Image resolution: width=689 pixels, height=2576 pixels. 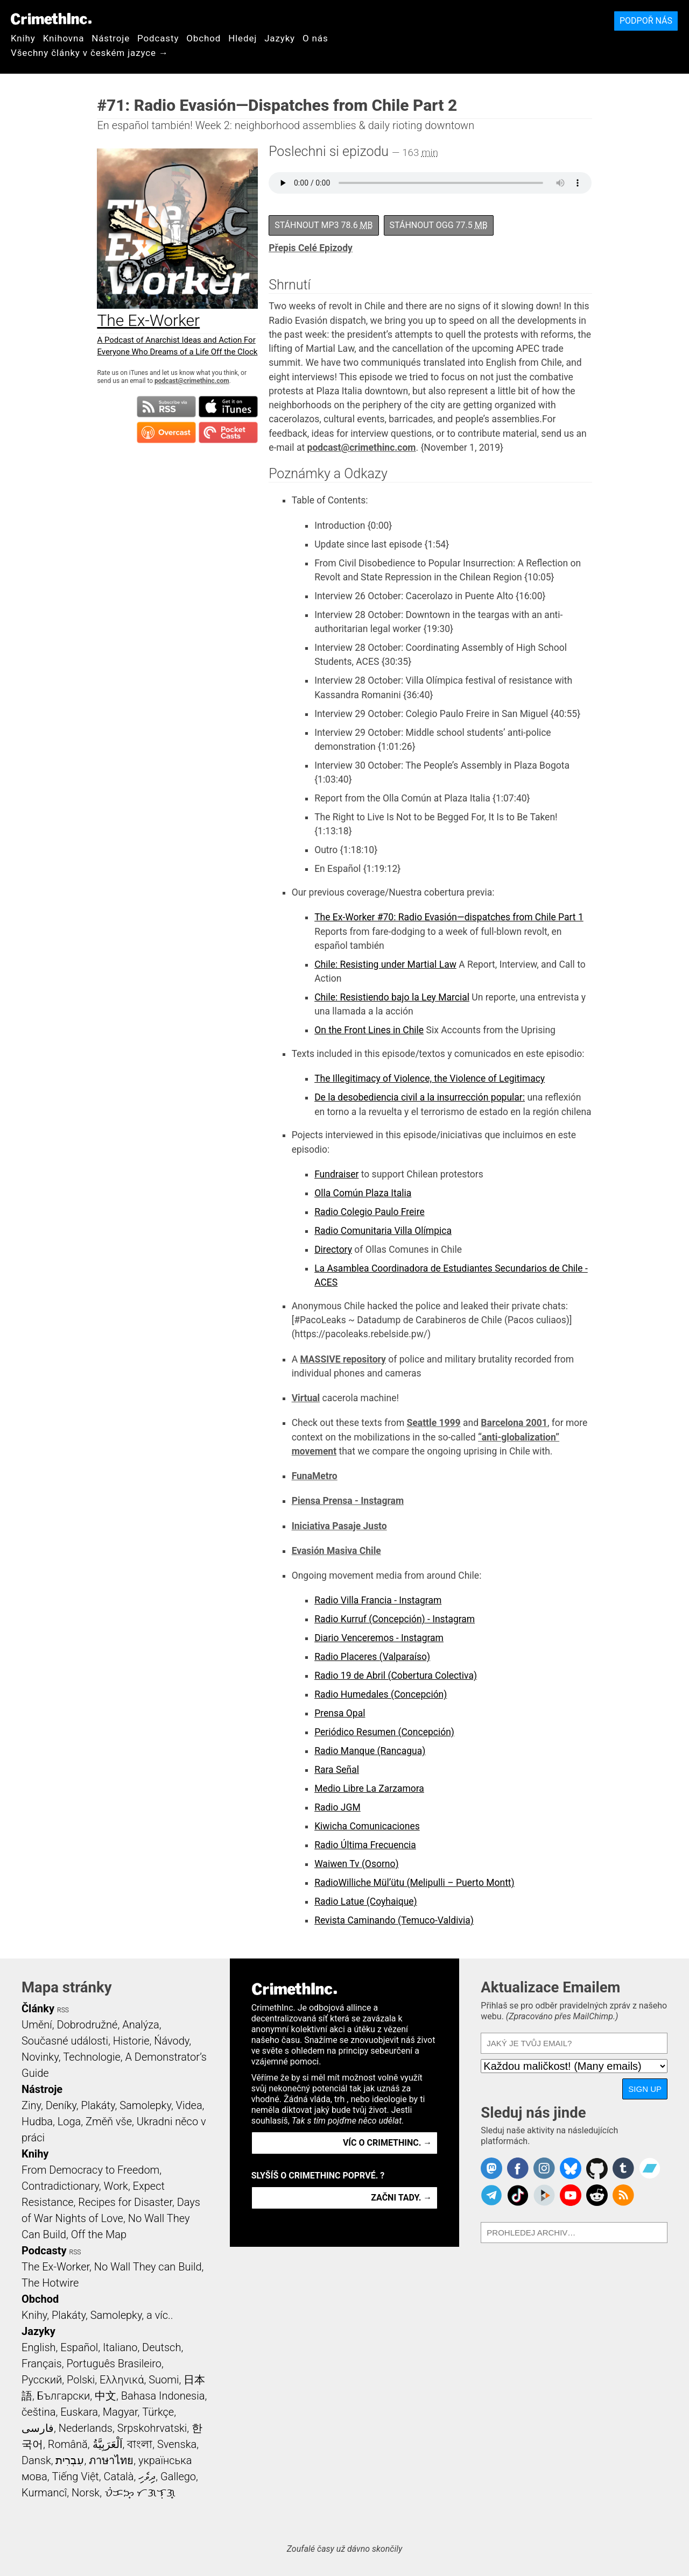 I want to click on The Hotwire, so click(x=50, y=2282).